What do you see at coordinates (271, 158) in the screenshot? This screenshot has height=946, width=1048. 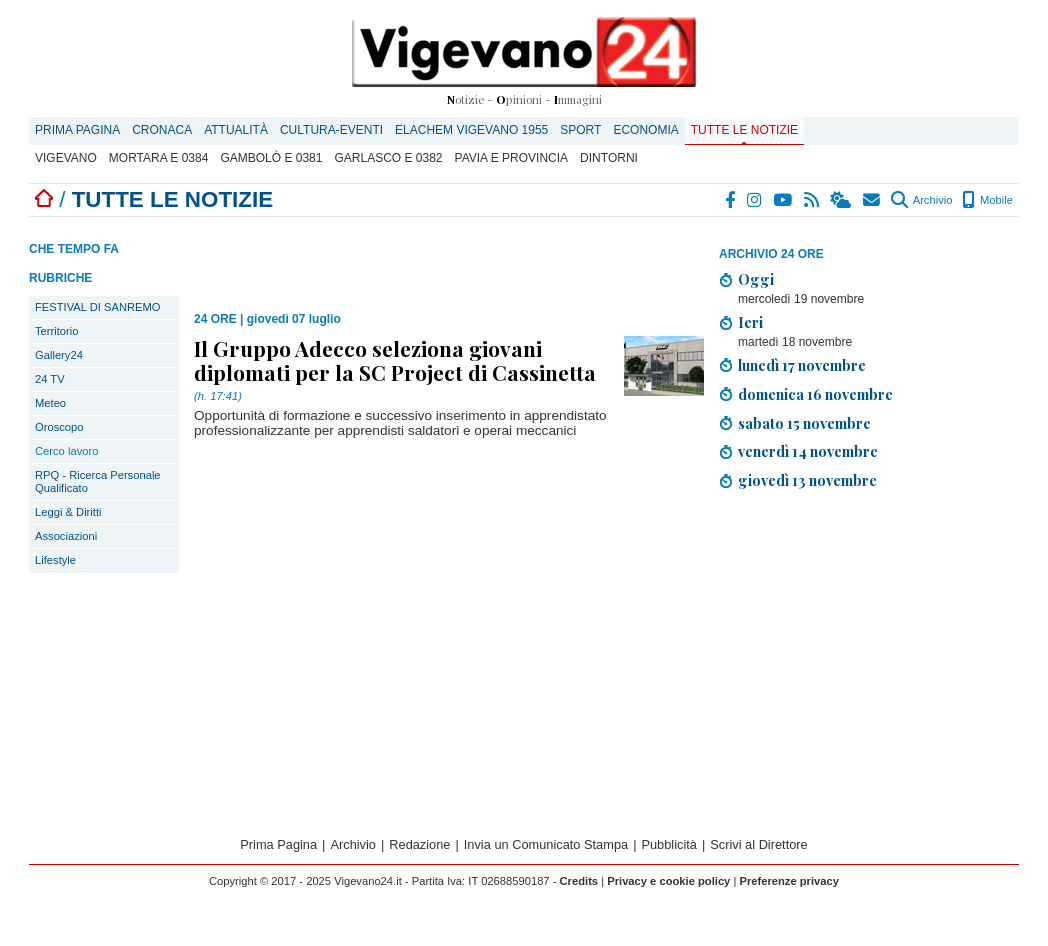 I see `Gambolò E 0381` at bounding box center [271, 158].